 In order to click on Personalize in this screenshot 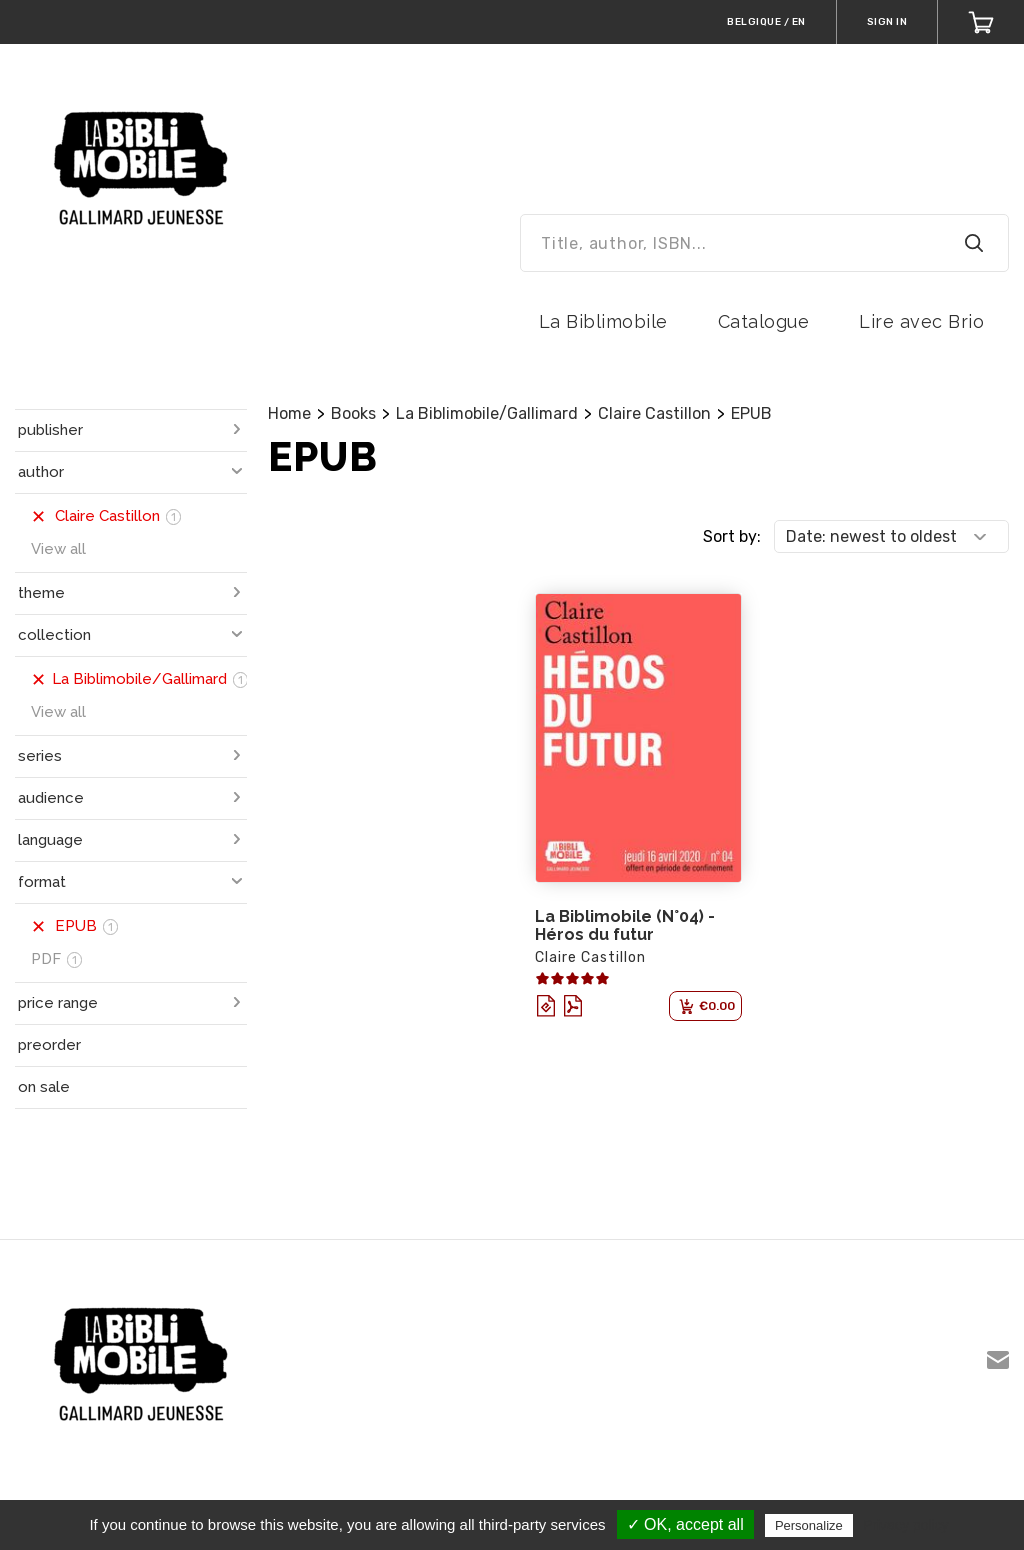, I will do `click(809, 1525)`.